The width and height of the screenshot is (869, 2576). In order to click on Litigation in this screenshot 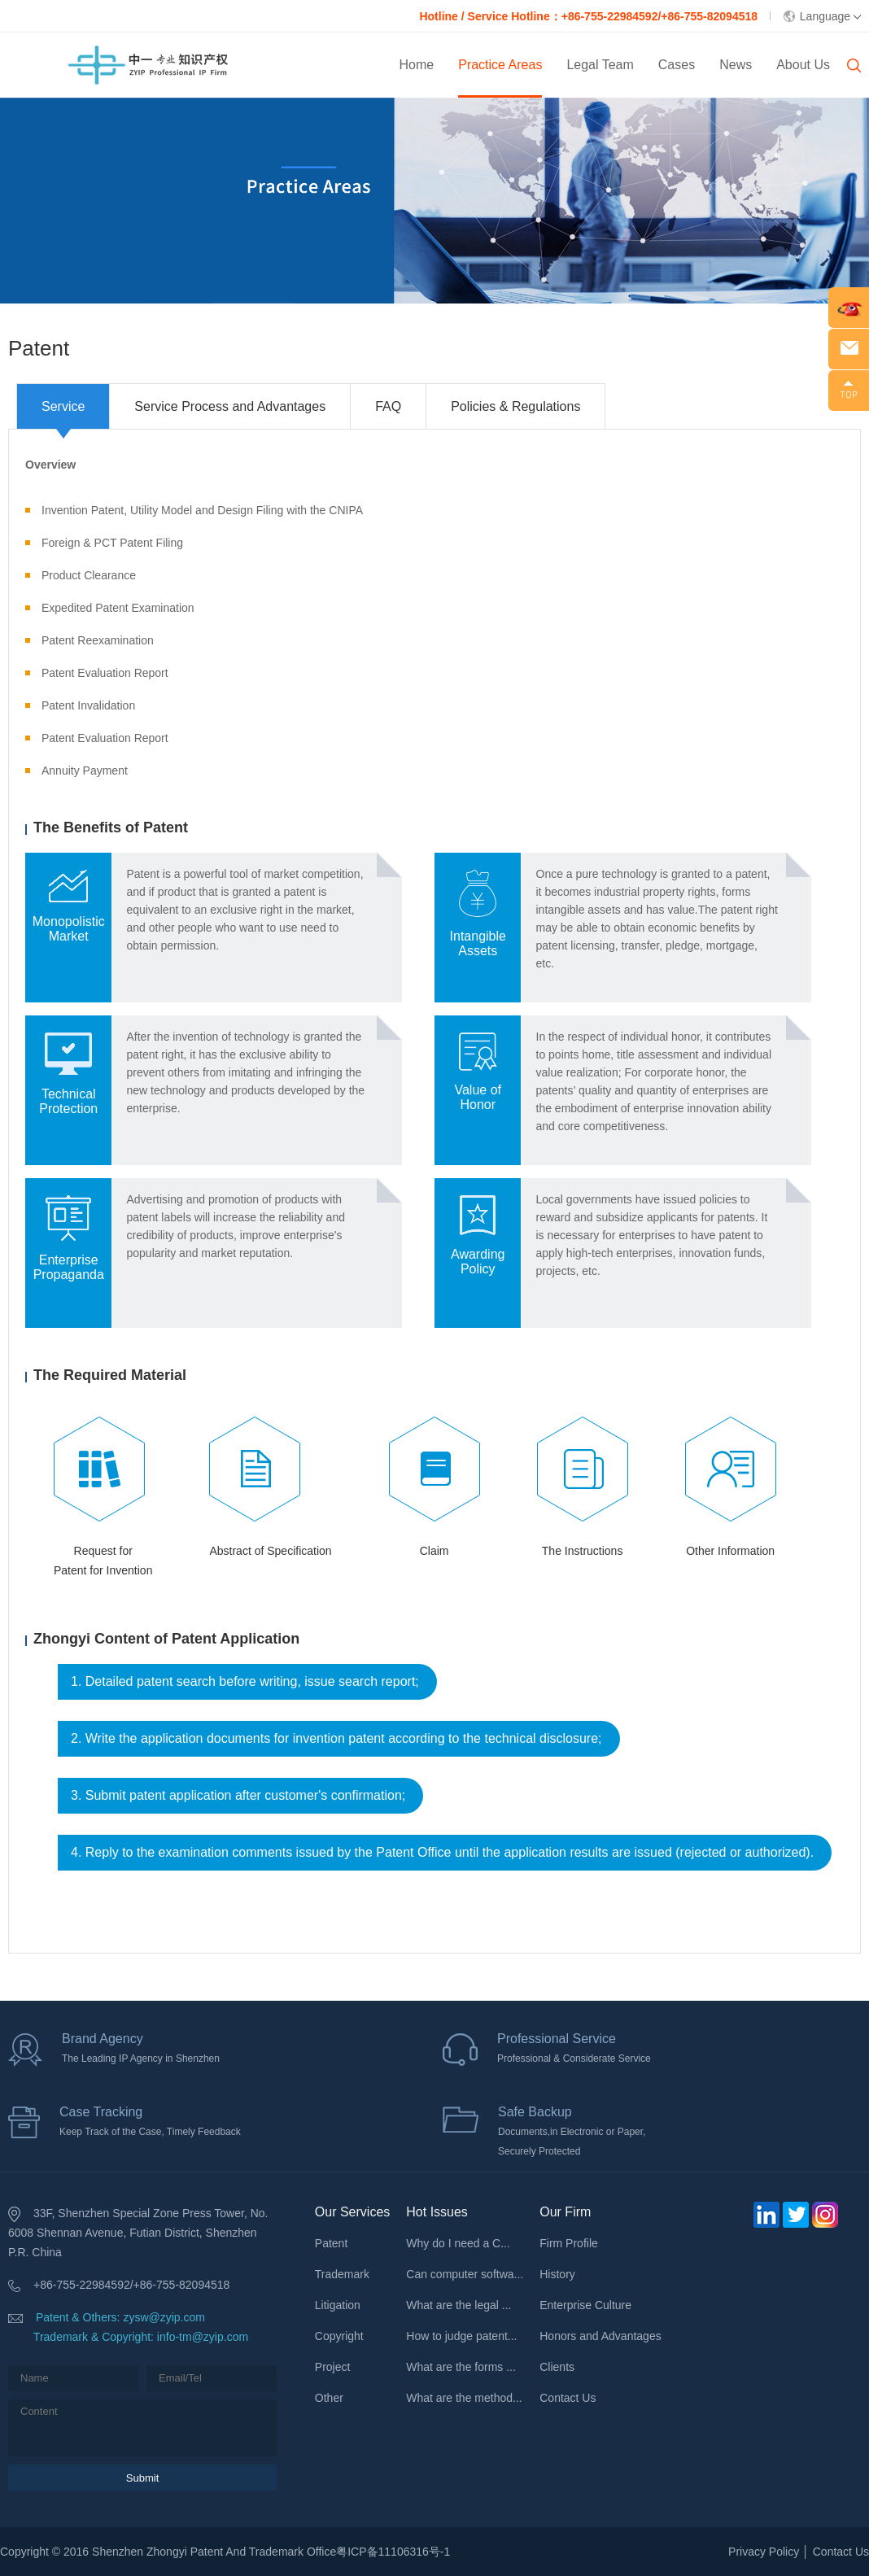, I will do `click(337, 2305)`.